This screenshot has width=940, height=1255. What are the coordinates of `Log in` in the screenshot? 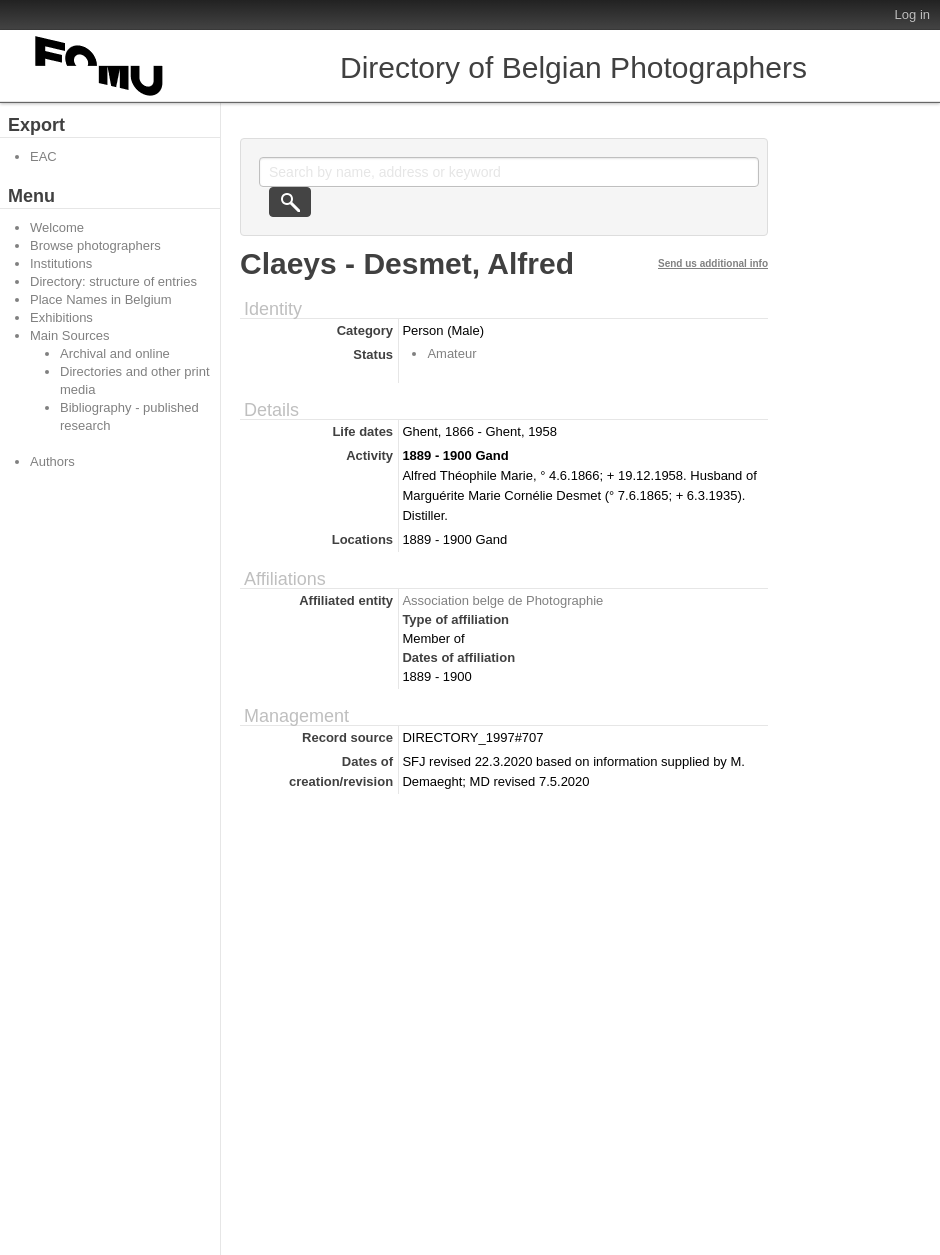 It's located at (912, 14).